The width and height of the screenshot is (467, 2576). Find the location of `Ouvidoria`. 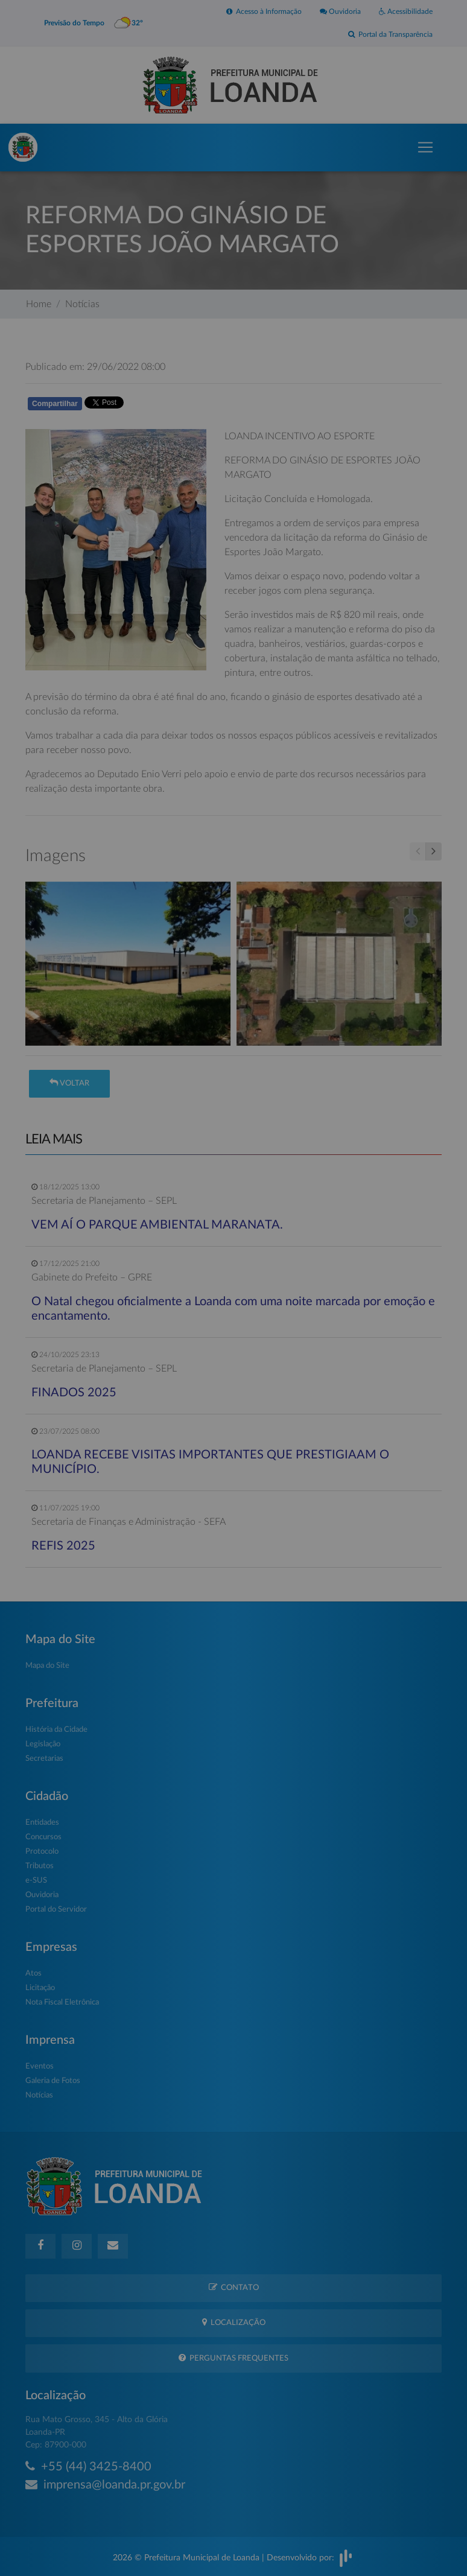

Ouvidoria is located at coordinates (340, 11).